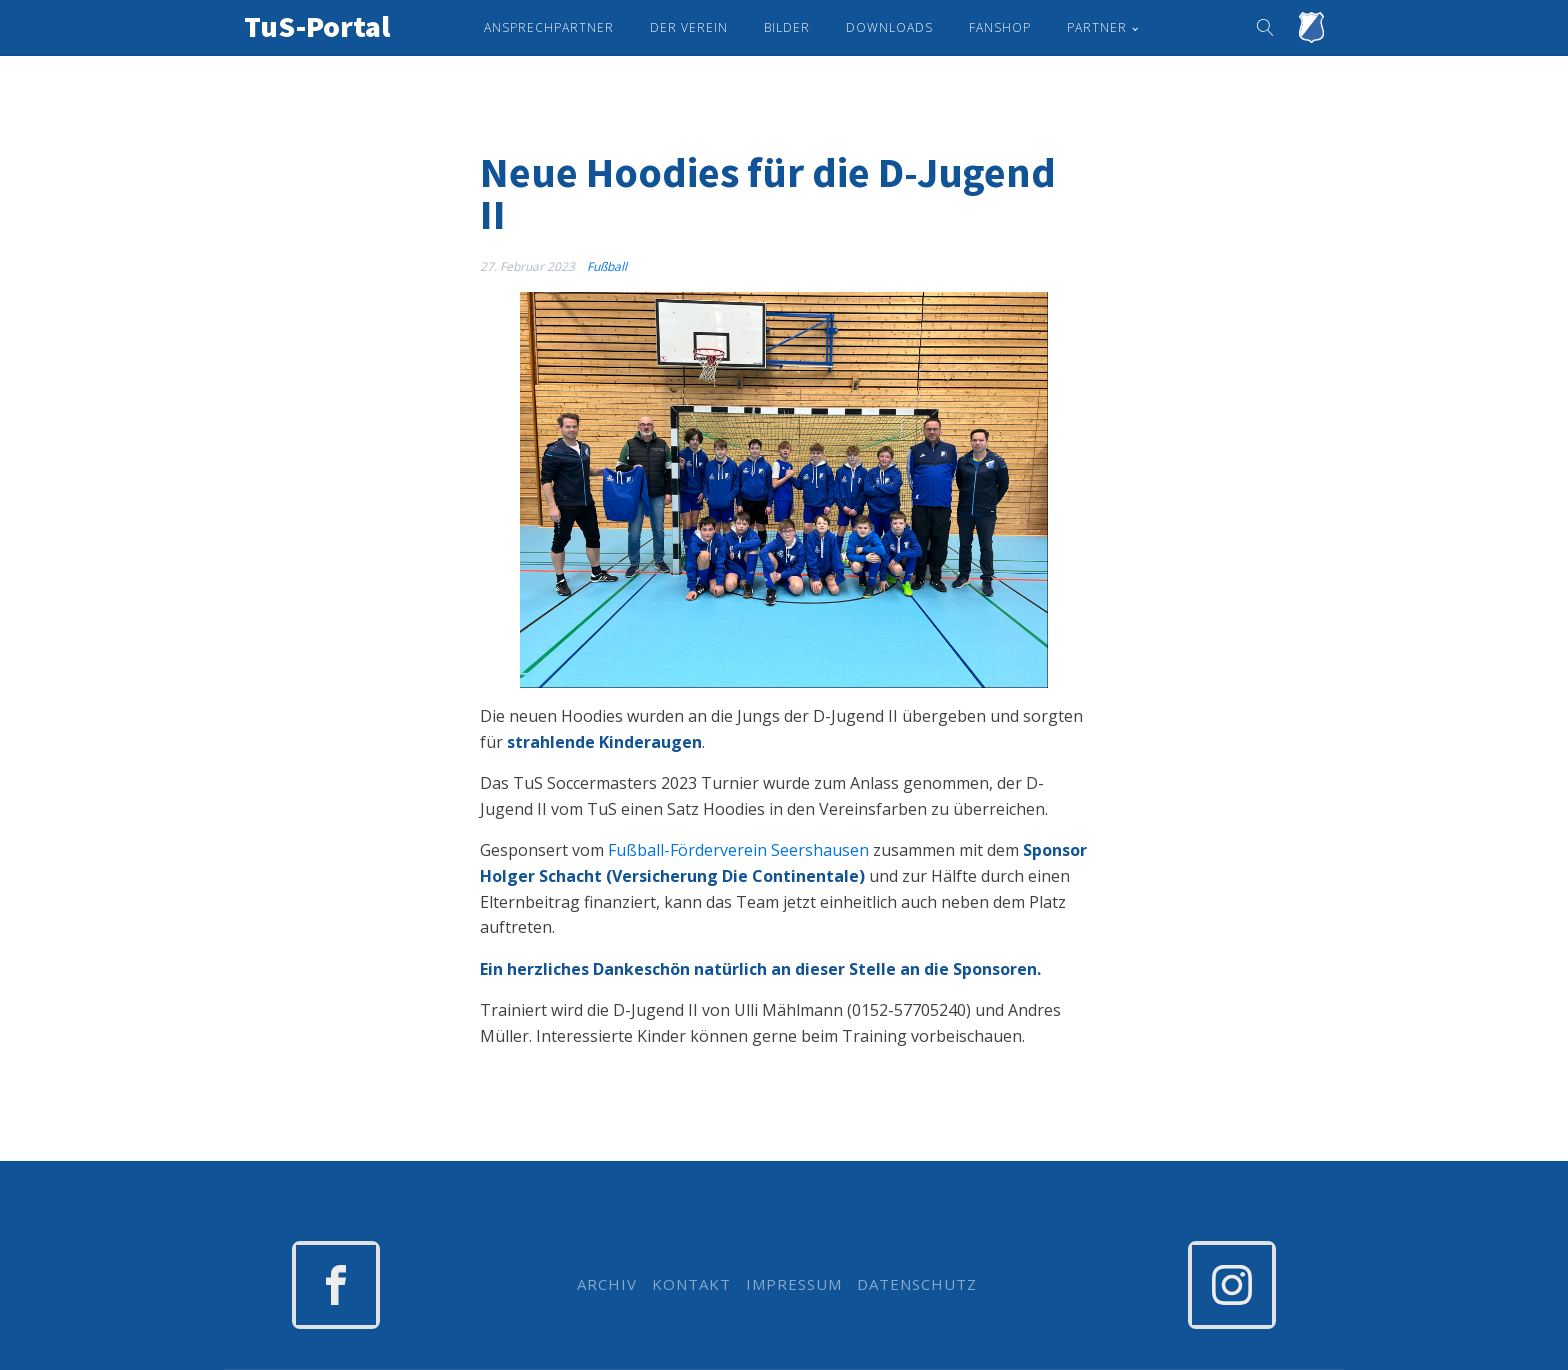  What do you see at coordinates (1000, 27) in the screenshot?
I see `Fanshop` at bounding box center [1000, 27].